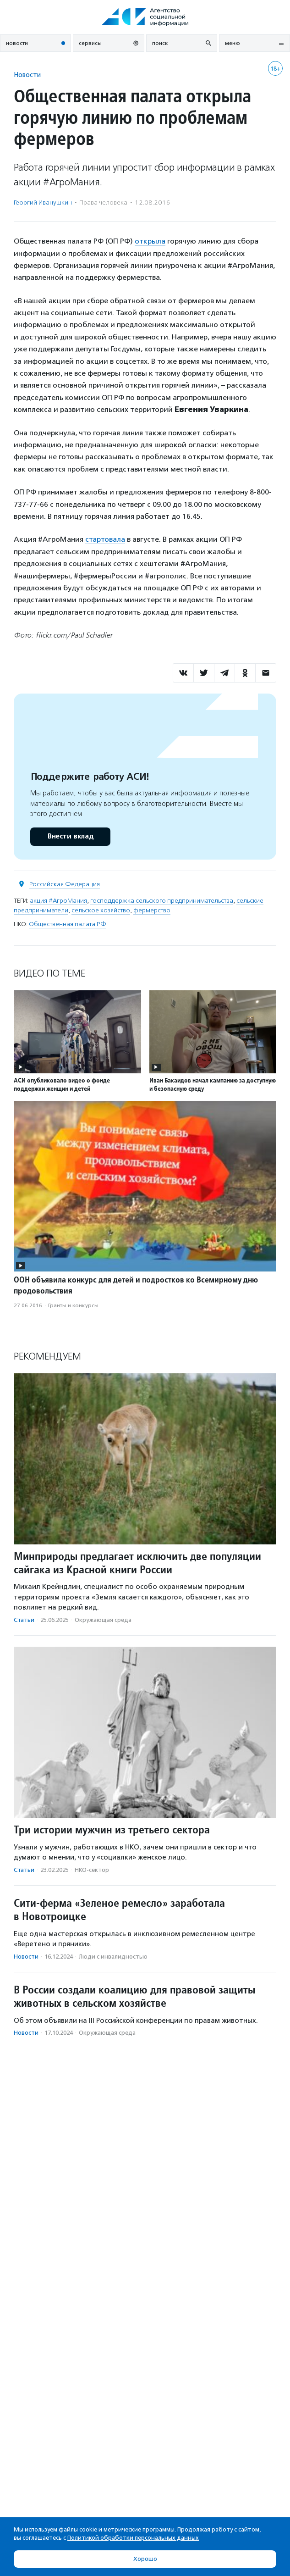 The width and height of the screenshot is (290, 2576). Describe the element at coordinates (133, 2537) in the screenshot. I see `Политикой обработки персональных данных` at that location.